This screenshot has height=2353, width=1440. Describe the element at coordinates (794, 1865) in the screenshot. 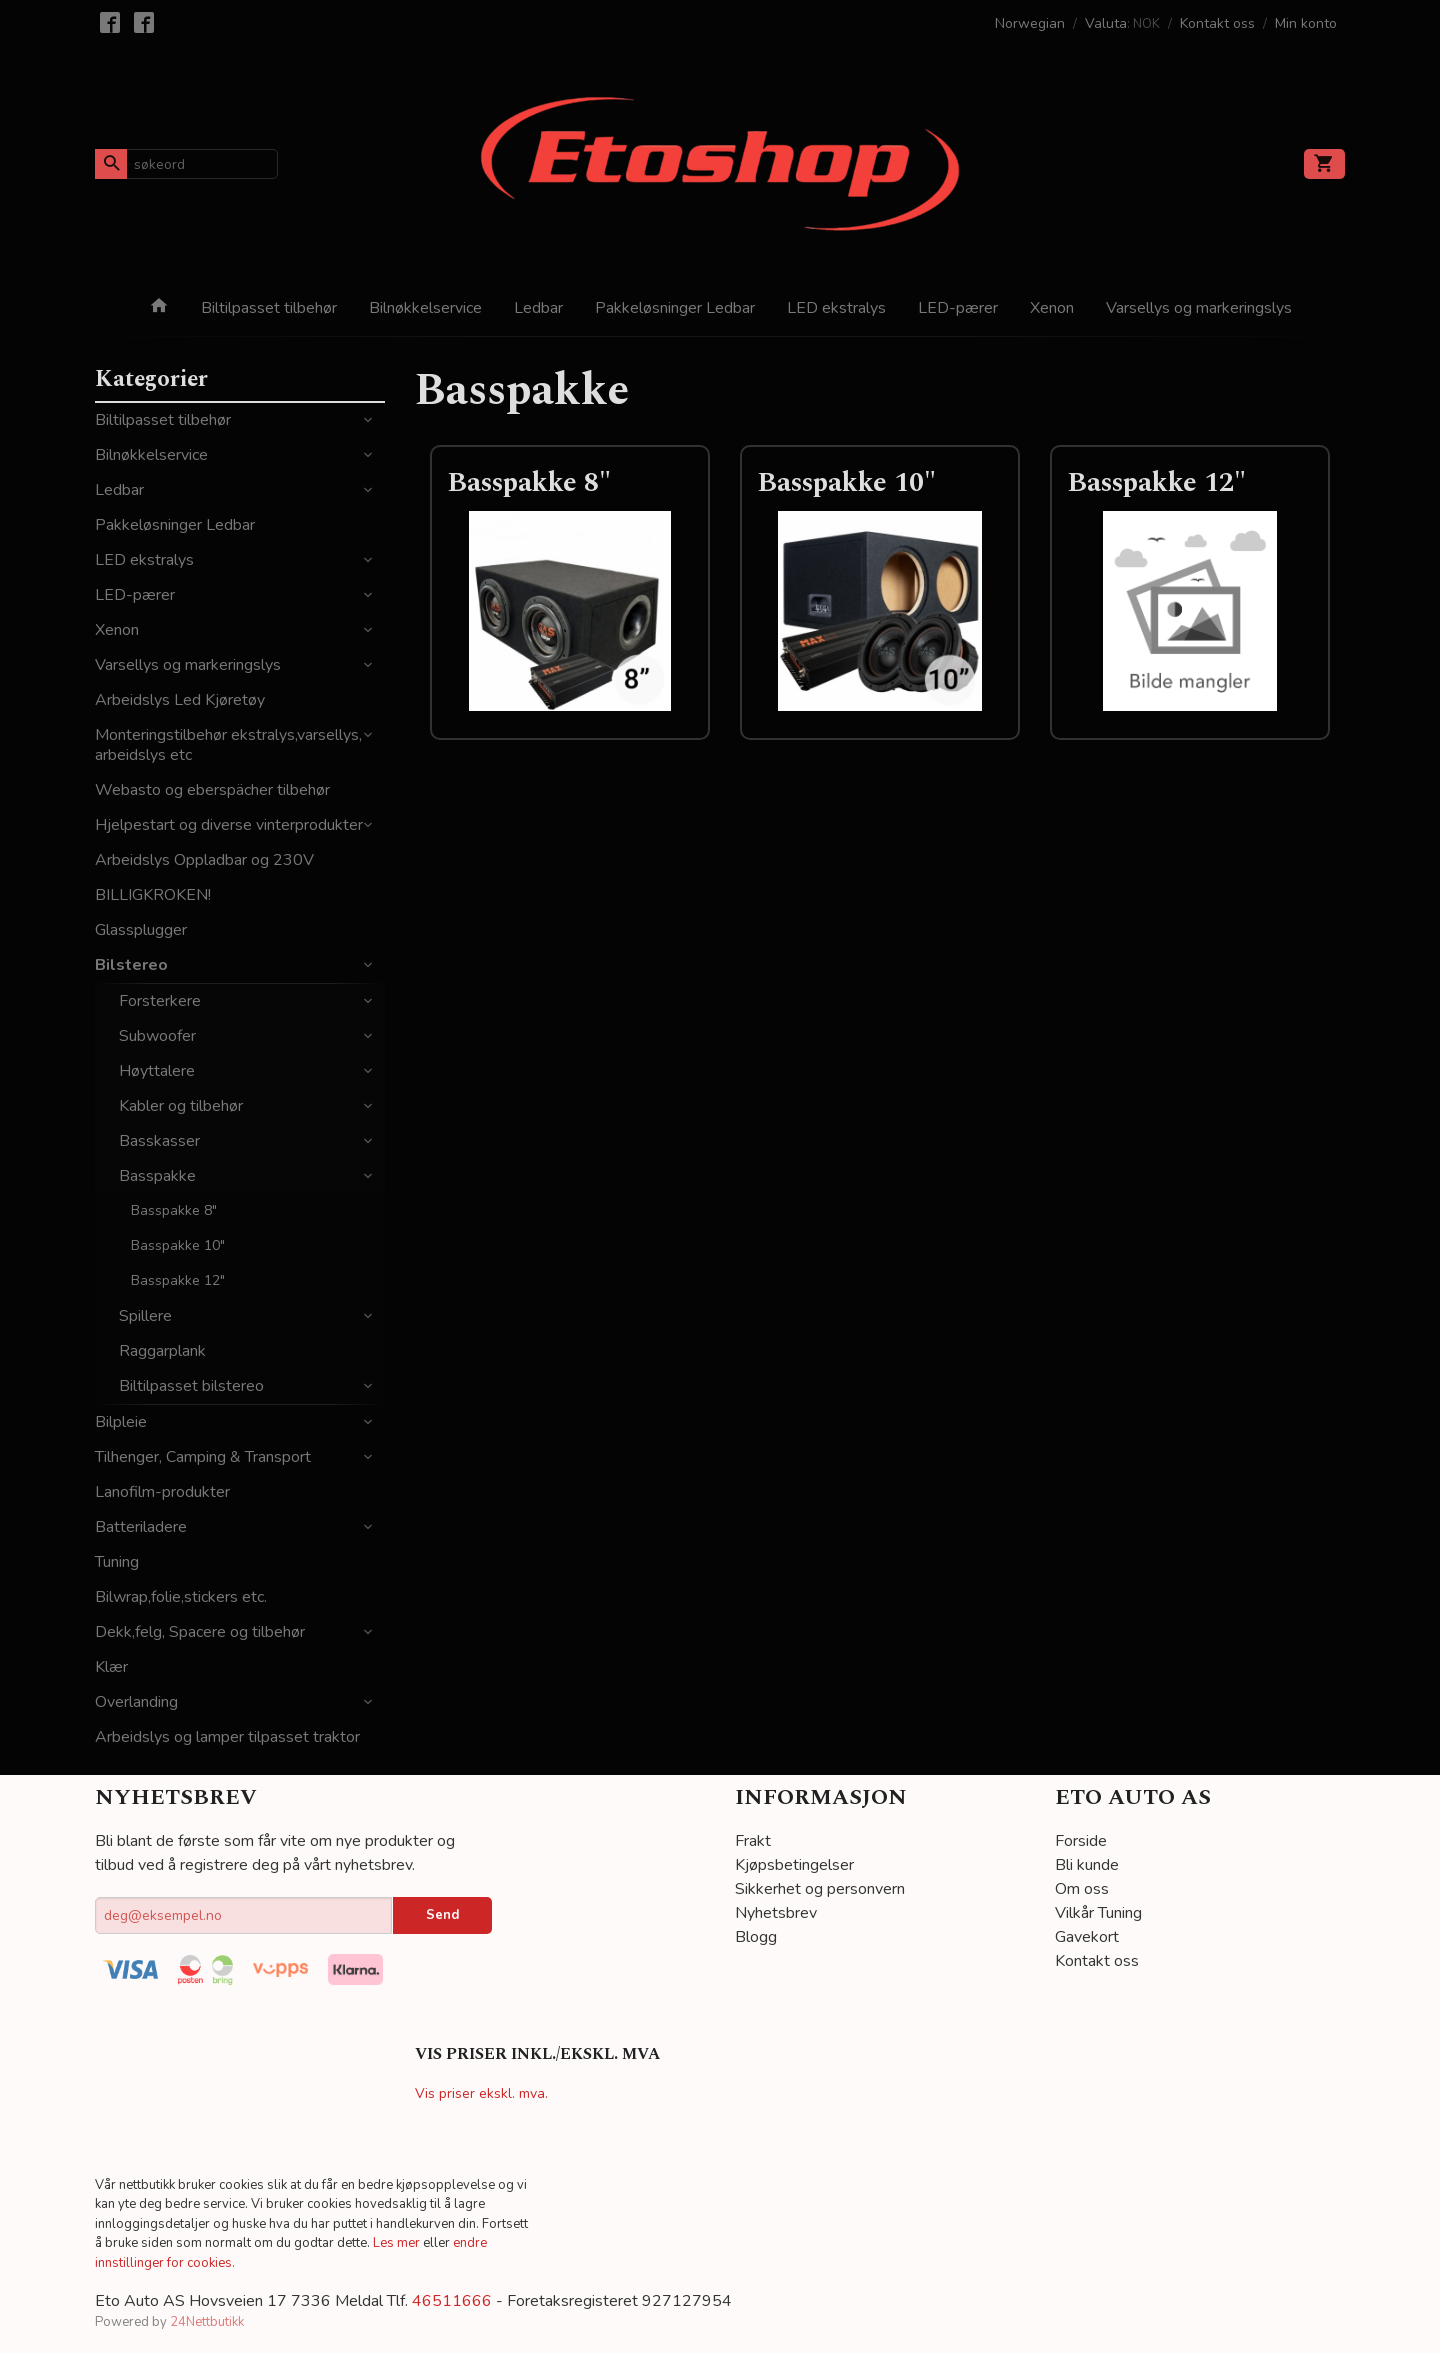

I see `Kjøpsbetingelser` at that location.